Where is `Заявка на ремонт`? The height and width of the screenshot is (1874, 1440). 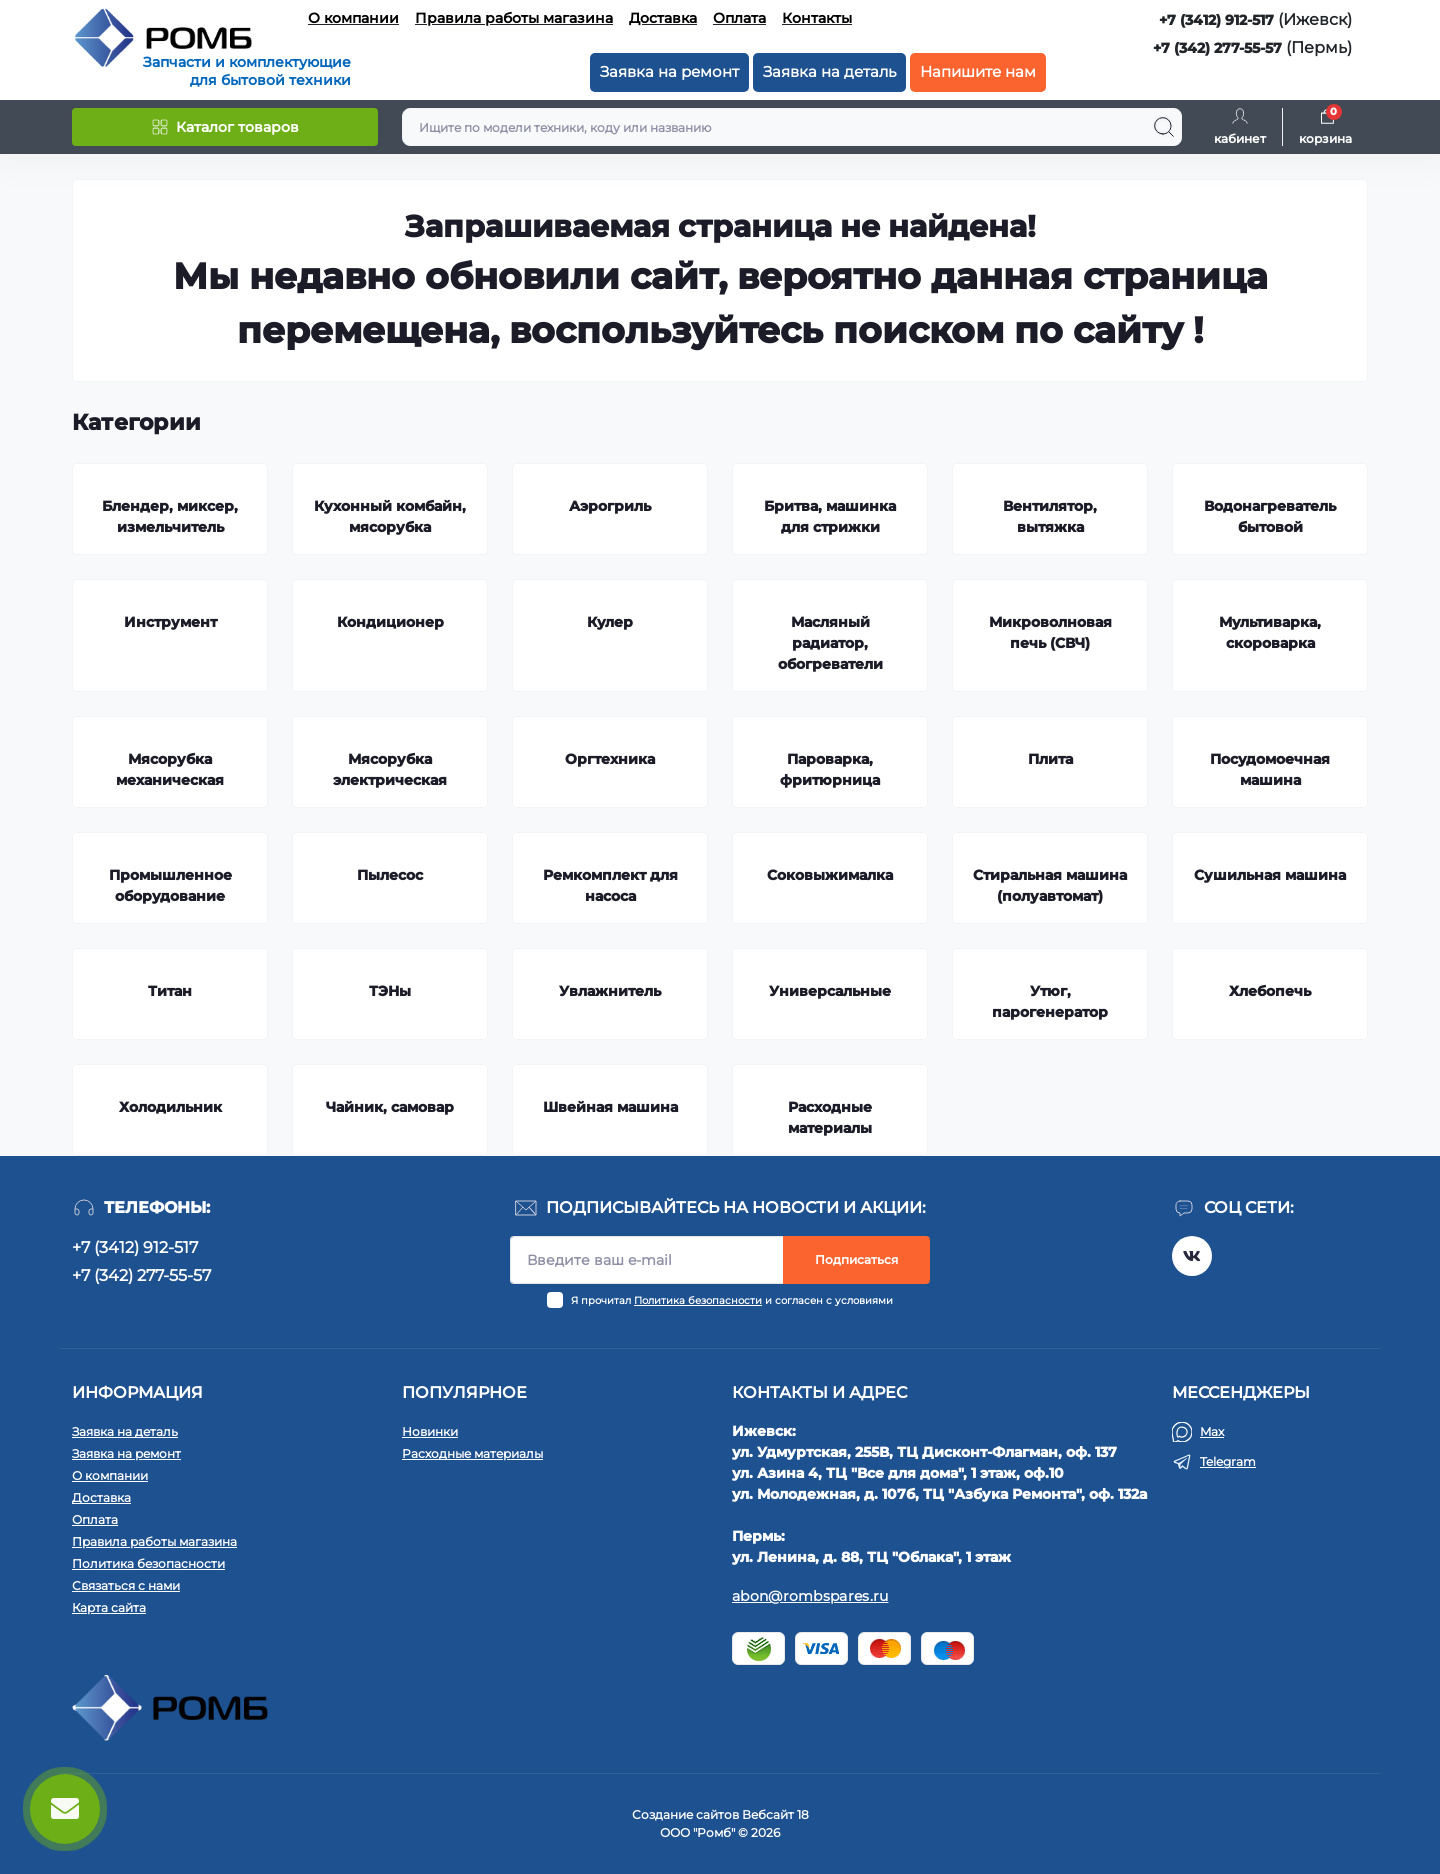 Заявка на ремонт is located at coordinates (669, 71).